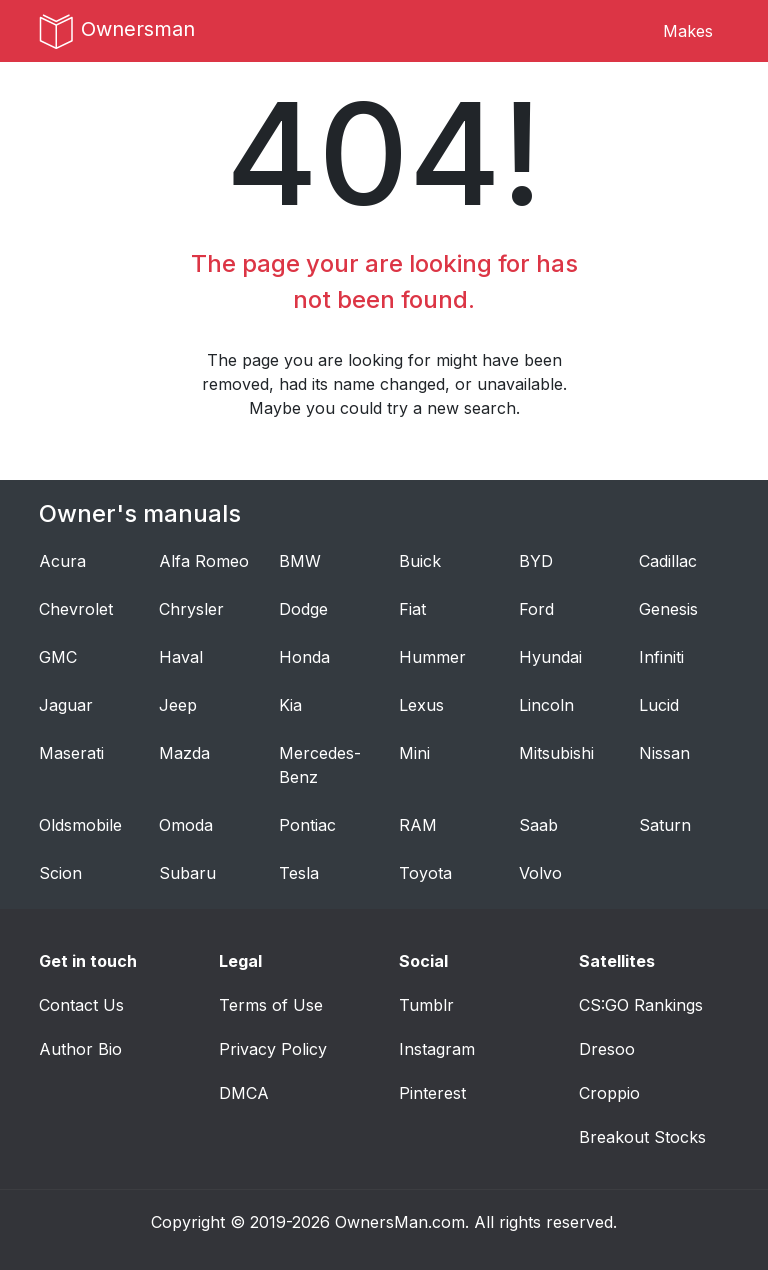 This screenshot has height=1270, width=768. Describe the element at coordinates (290, 705) in the screenshot. I see `Kia` at that location.